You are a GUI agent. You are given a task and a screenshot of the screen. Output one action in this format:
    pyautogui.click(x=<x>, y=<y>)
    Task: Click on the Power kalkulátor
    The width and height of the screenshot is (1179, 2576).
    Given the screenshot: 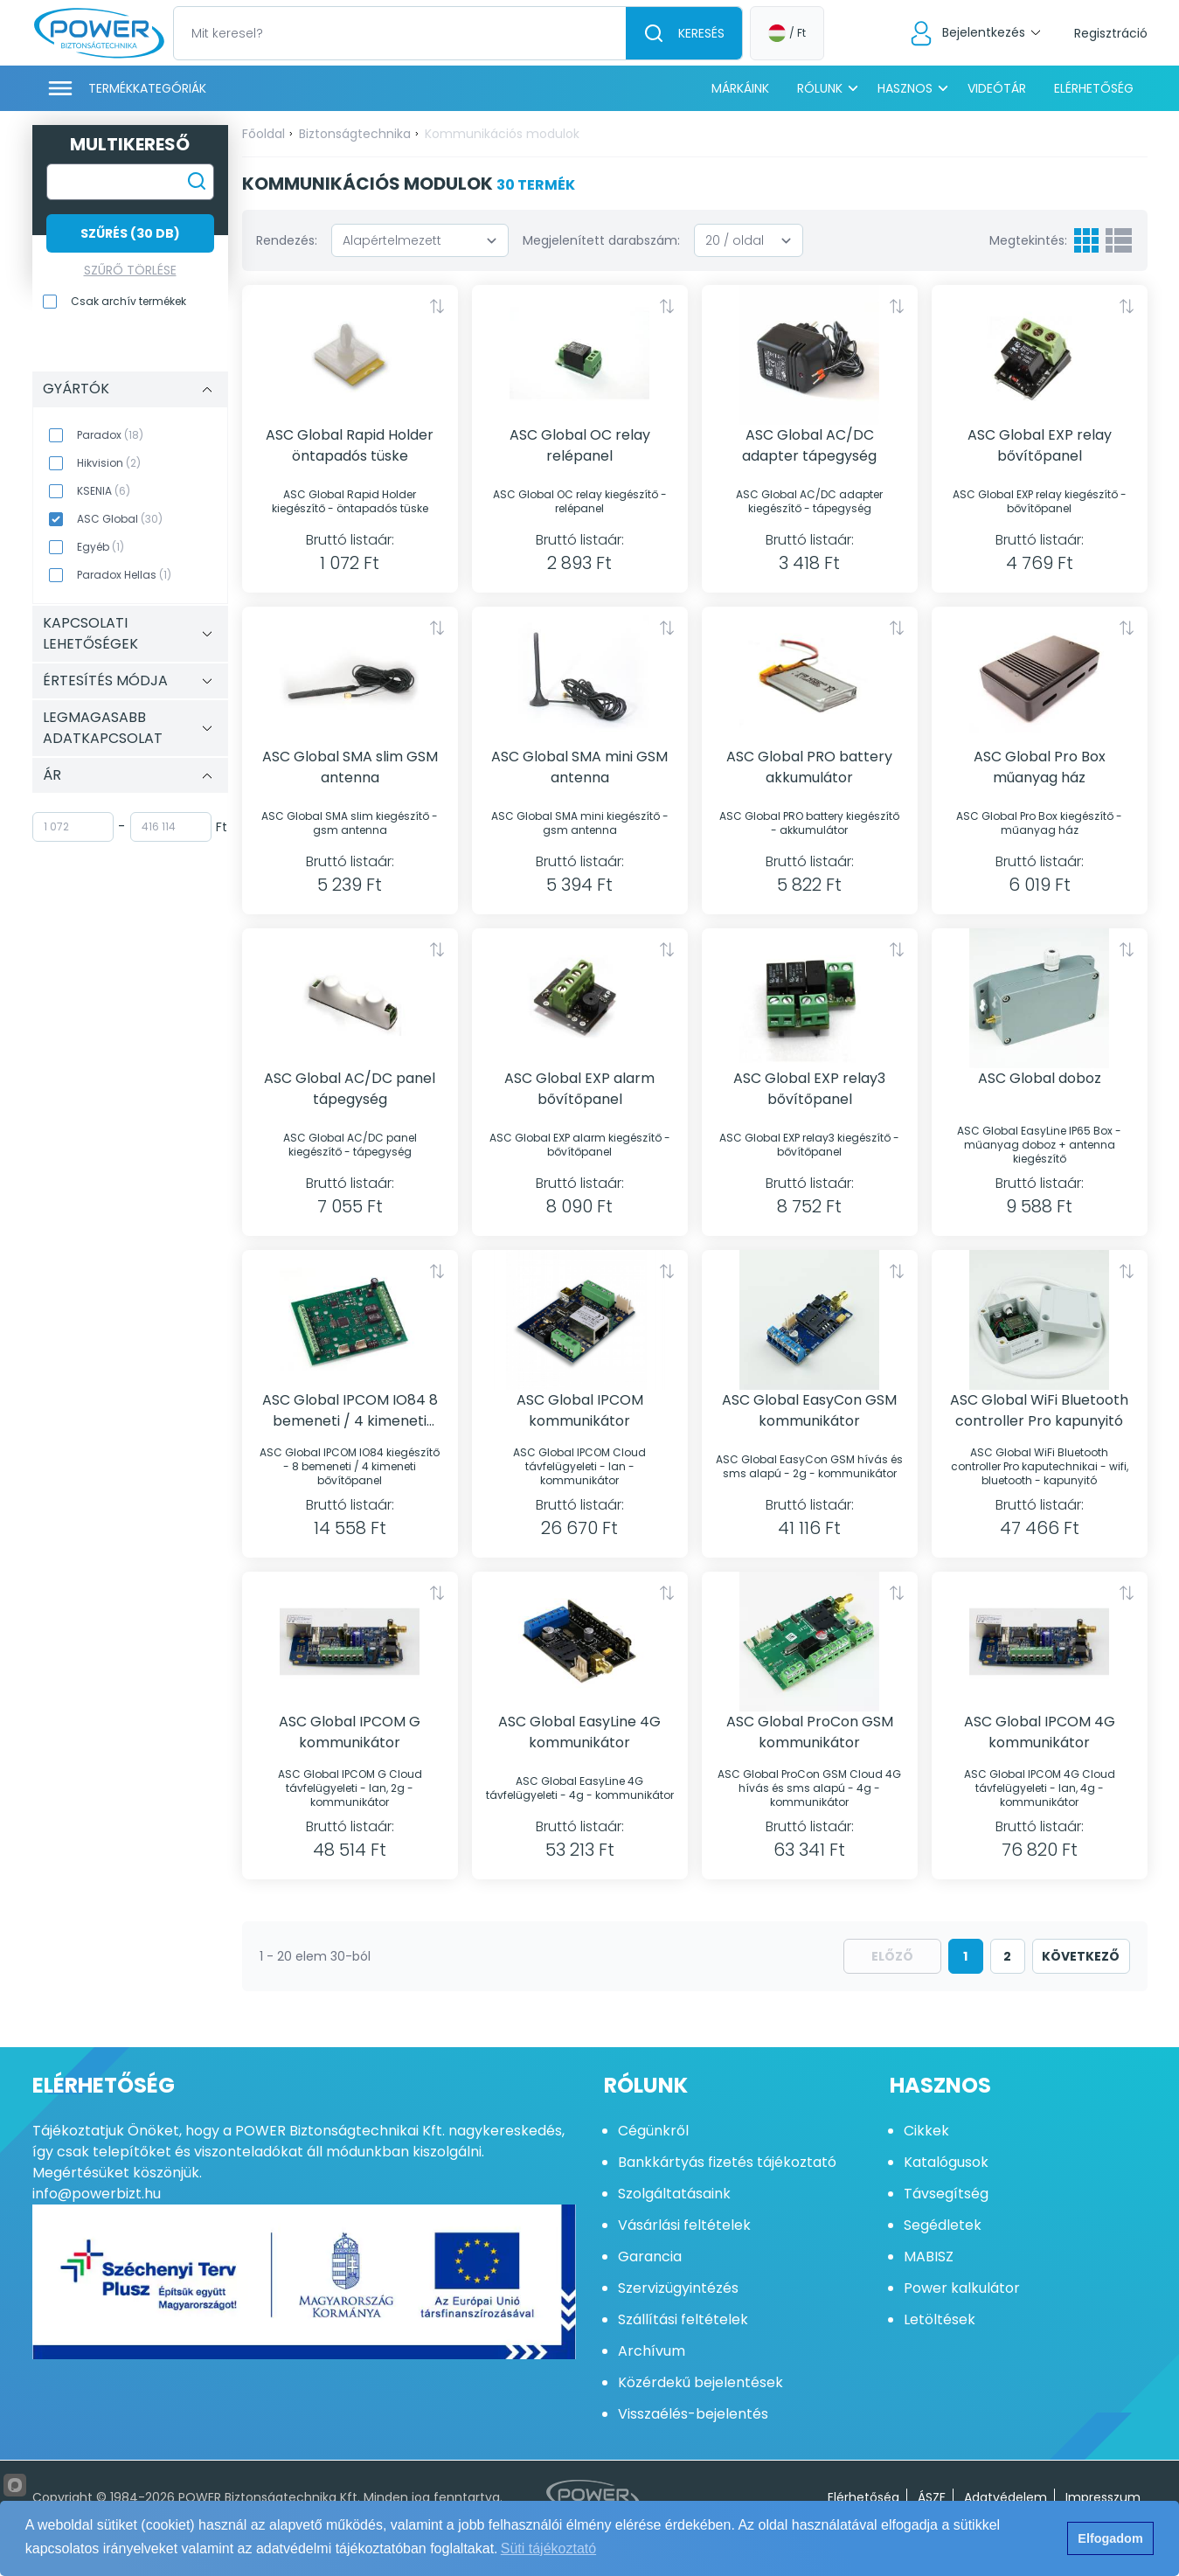 What is the action you would take?
    pyautogui.click(x=962, y=2288)
    